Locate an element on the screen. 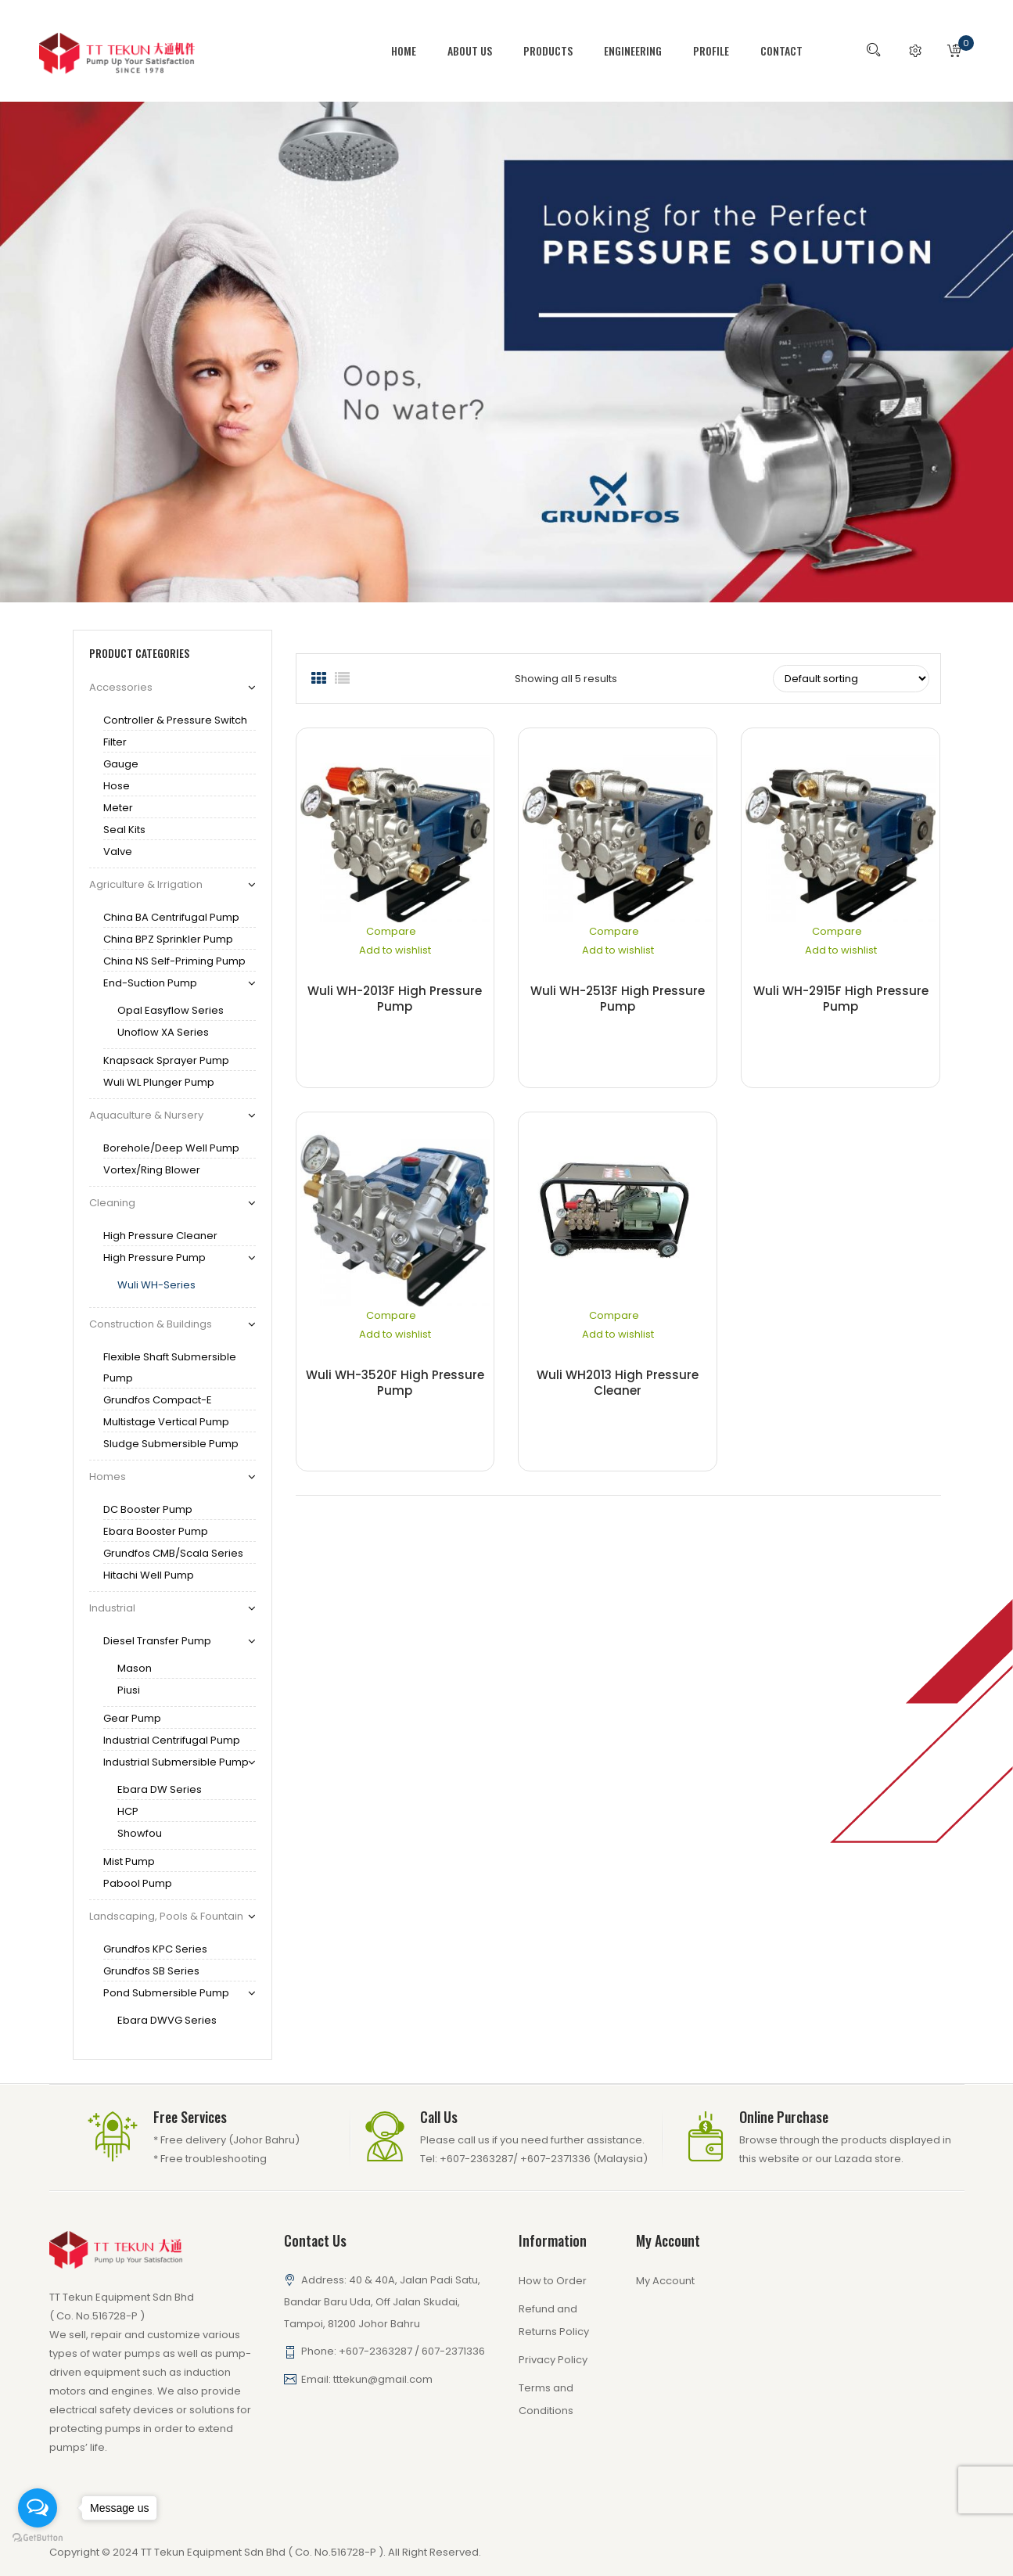  Refund and Returns Policy is located at coordinates (554, 2320).